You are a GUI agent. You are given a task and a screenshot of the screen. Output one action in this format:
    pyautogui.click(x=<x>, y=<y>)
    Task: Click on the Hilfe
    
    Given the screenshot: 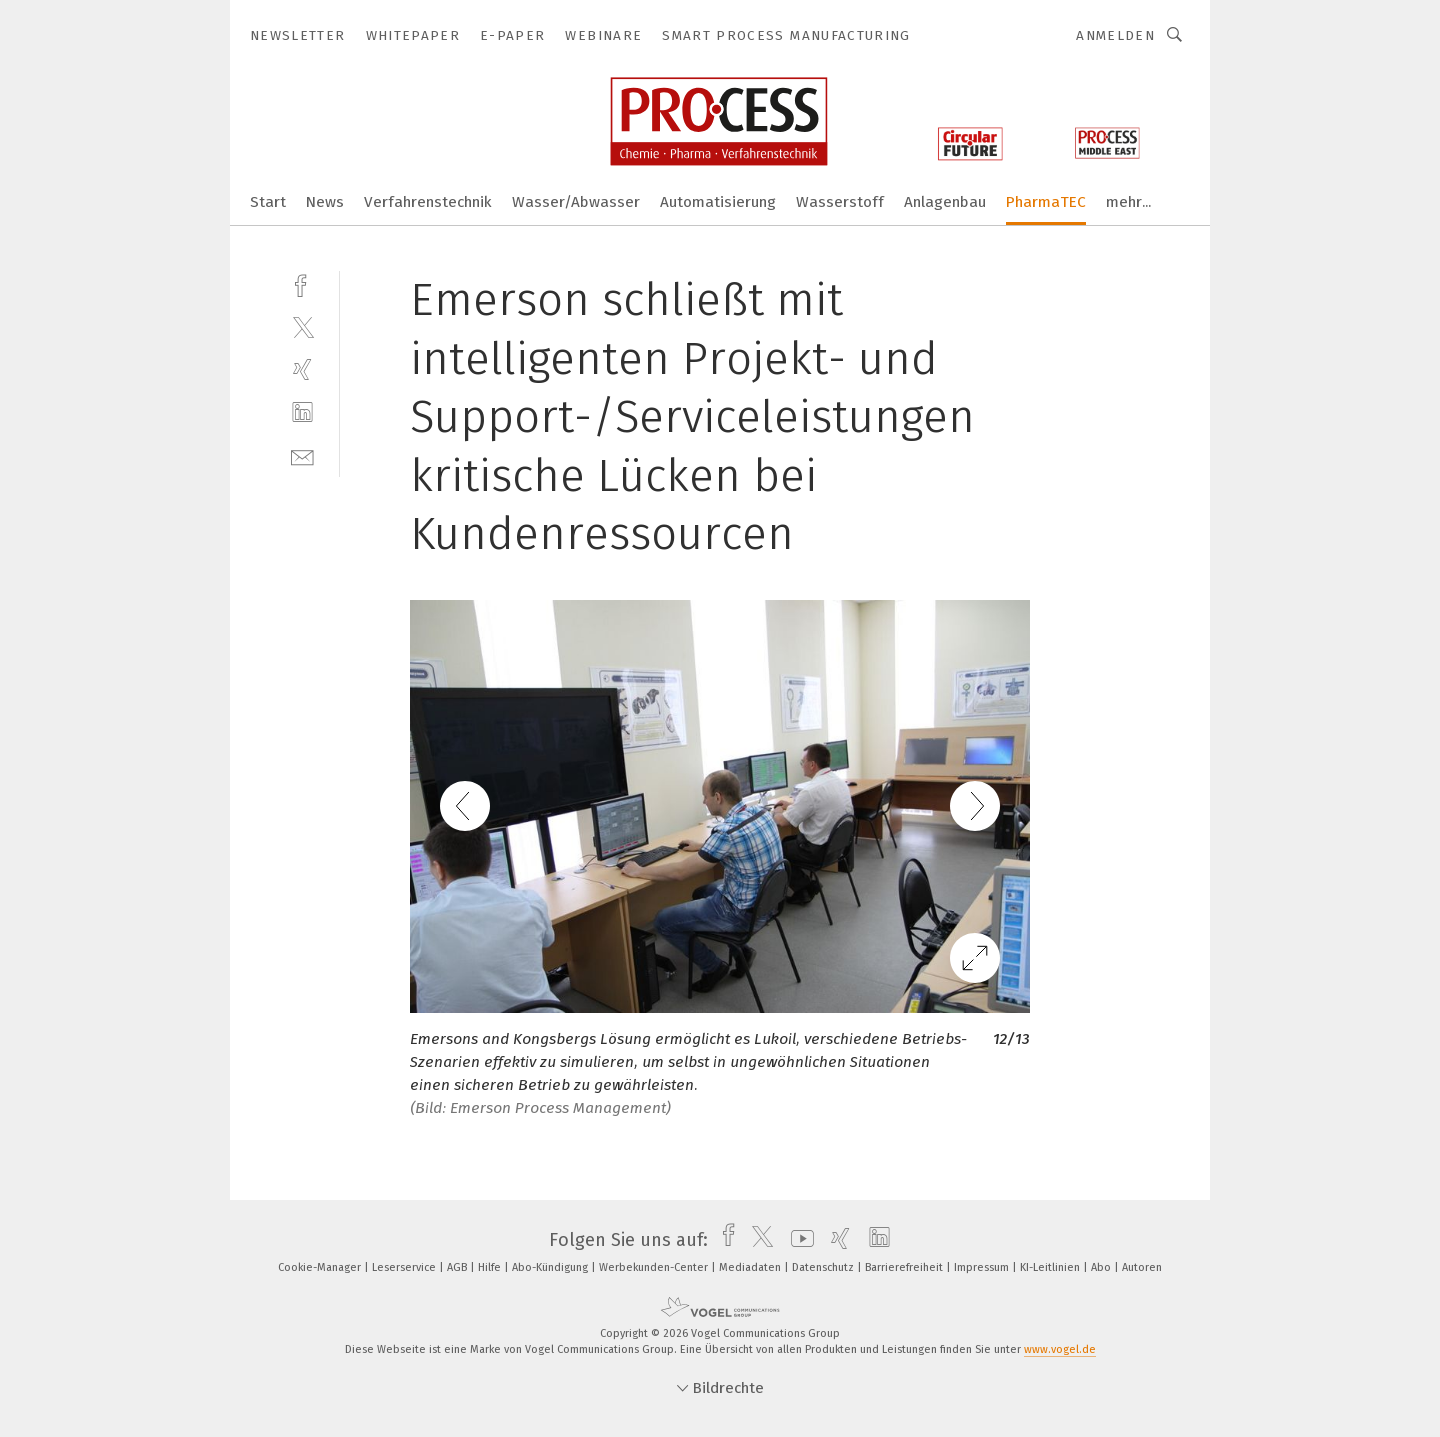 What is the action you would take?
    pyautogui.click(x=491, y=1267)
    